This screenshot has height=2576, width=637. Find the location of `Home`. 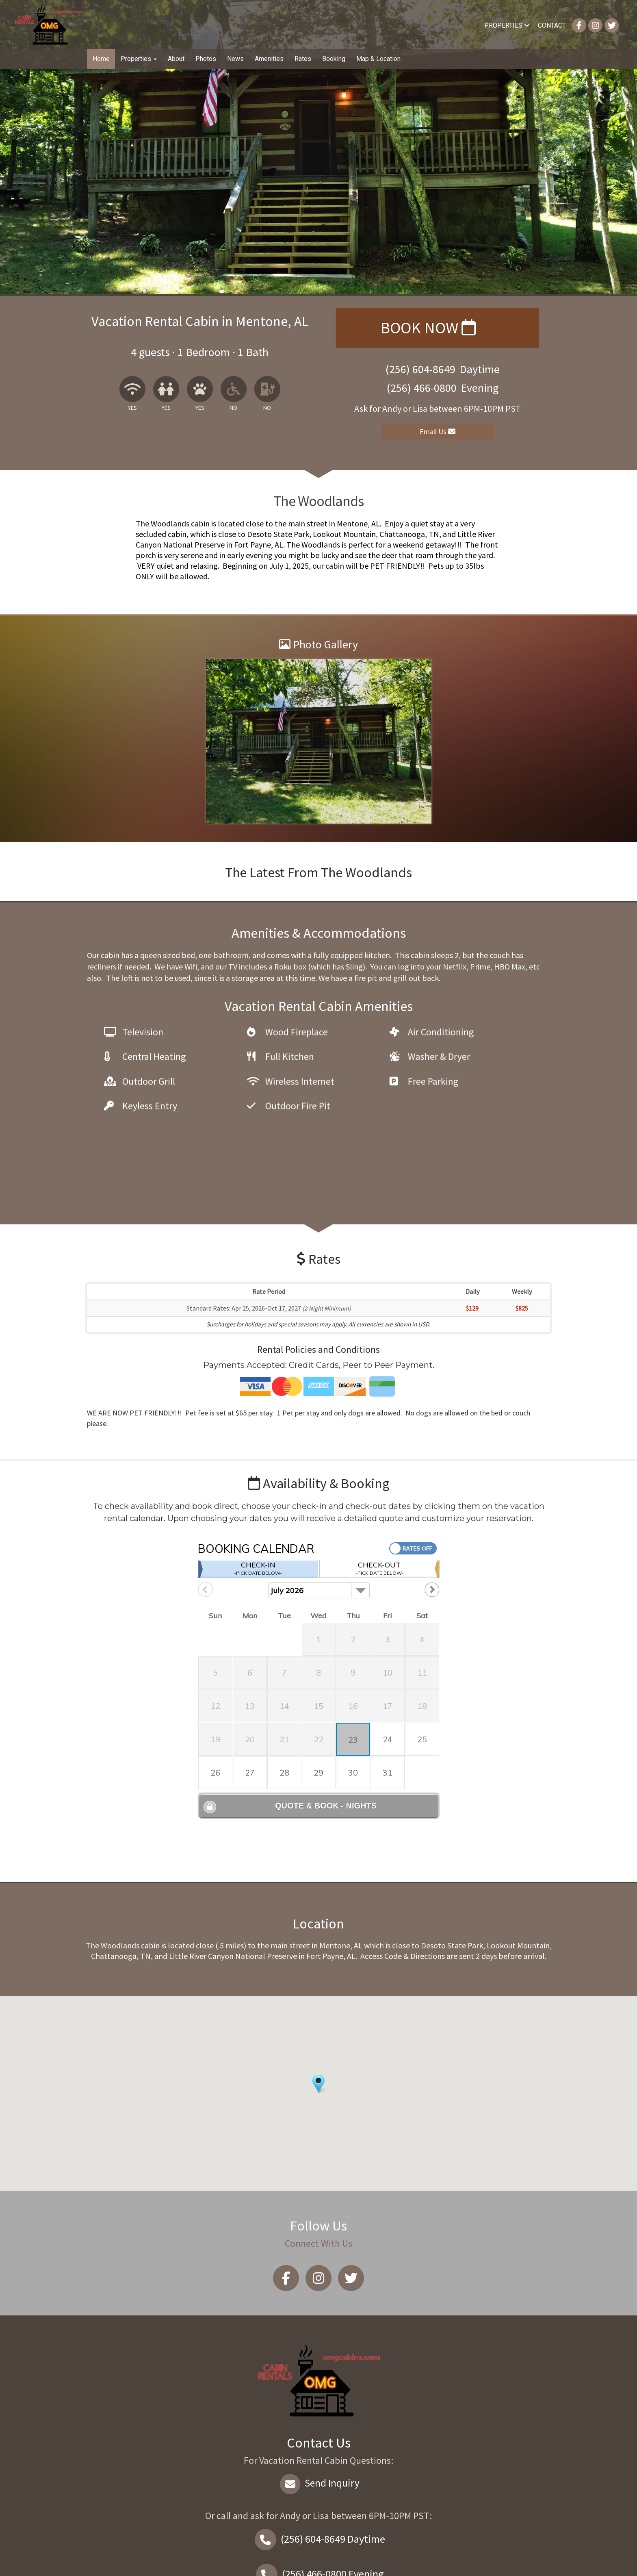

Home is located at coordinates (101, 59).